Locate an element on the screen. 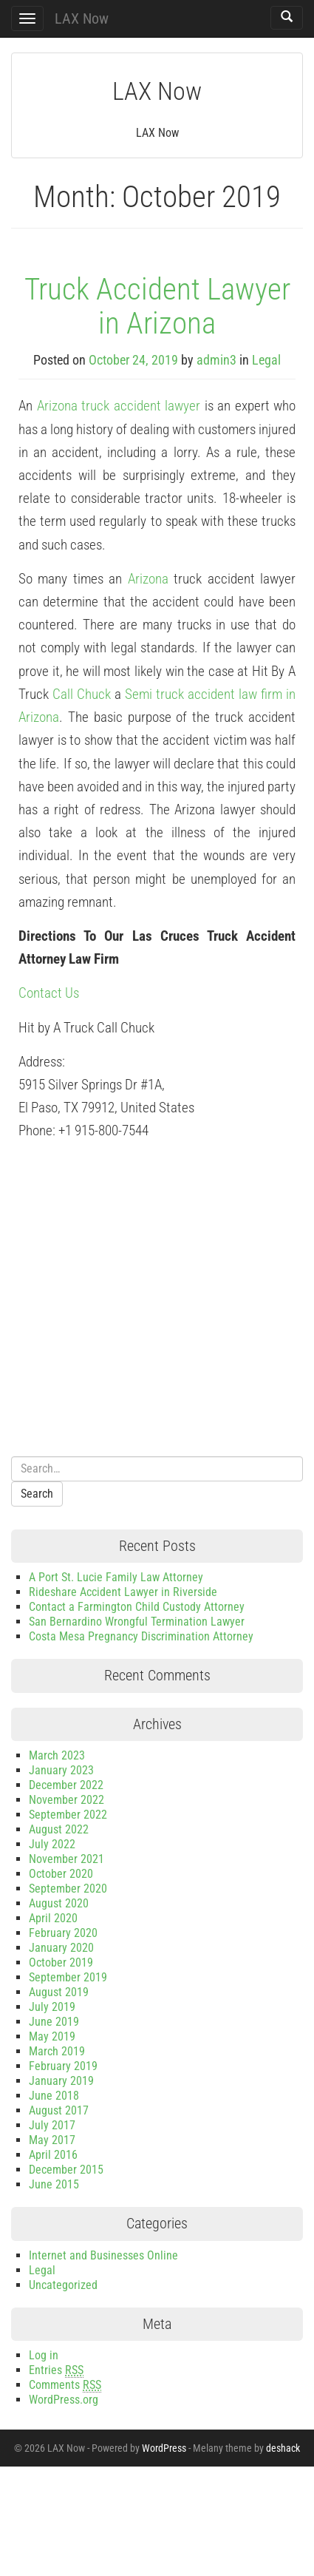 This screenshot has width=314, height=2576. September 2022 is located at coordinates (68, 1815).